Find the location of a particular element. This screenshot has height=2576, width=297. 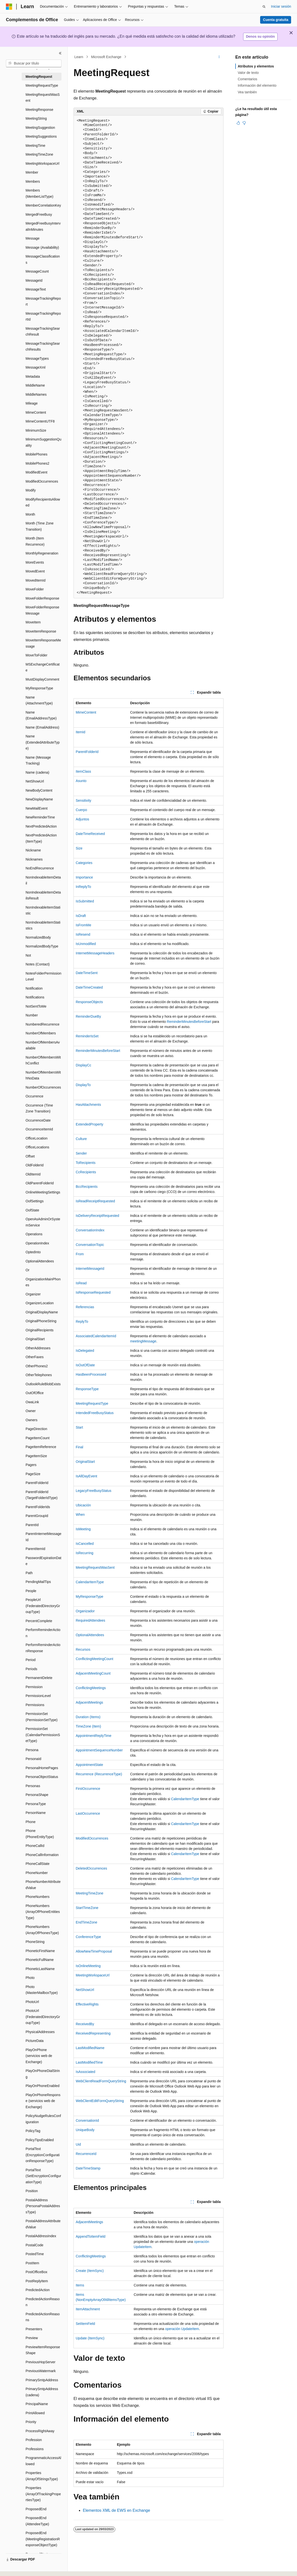

NewBodyContent [treeitem] is located at coordinates (39, 790).